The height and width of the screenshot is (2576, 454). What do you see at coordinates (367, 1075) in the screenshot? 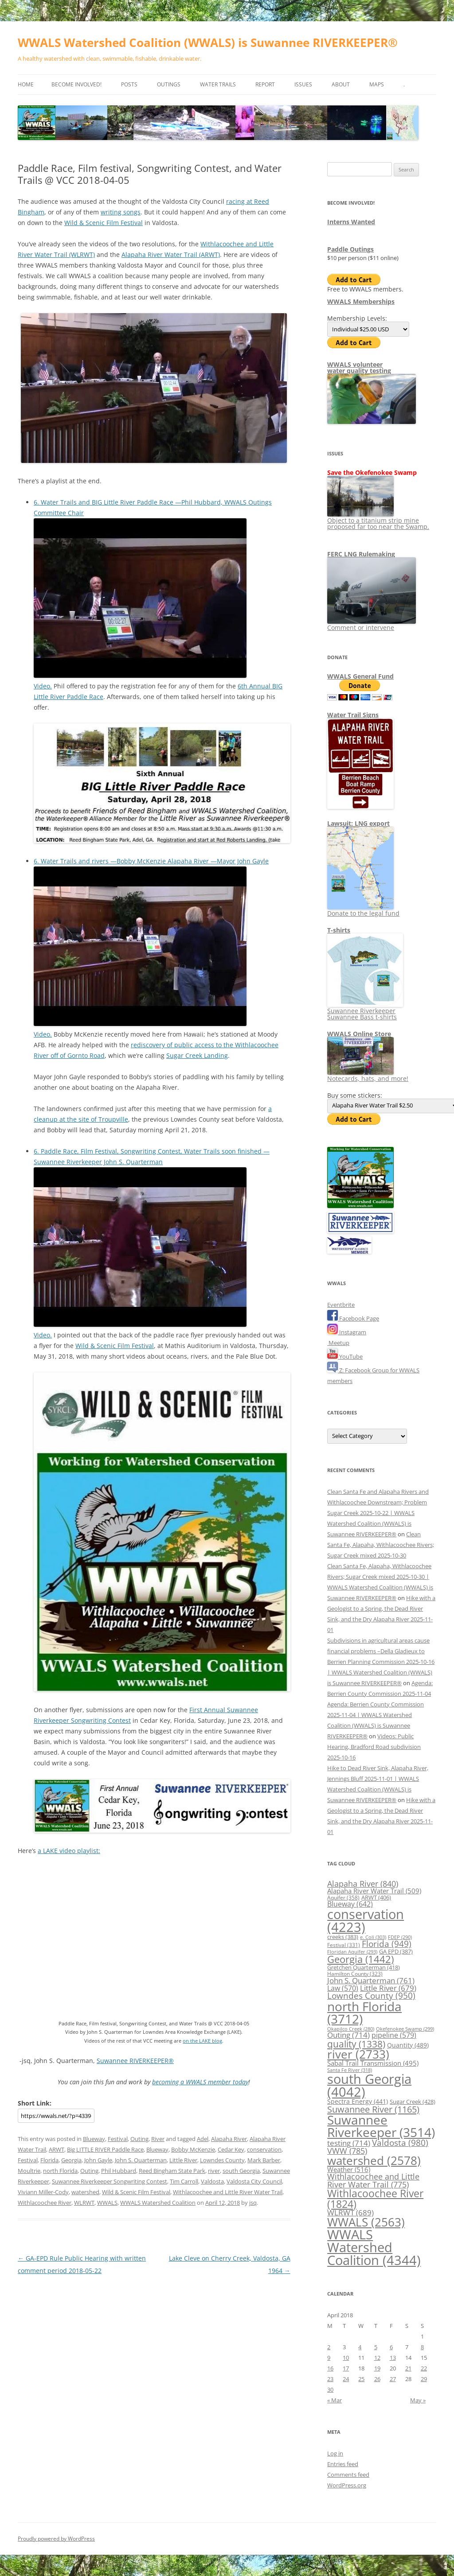
I see `Notecards, hats, and more!` at bounding box center [367, 1075].